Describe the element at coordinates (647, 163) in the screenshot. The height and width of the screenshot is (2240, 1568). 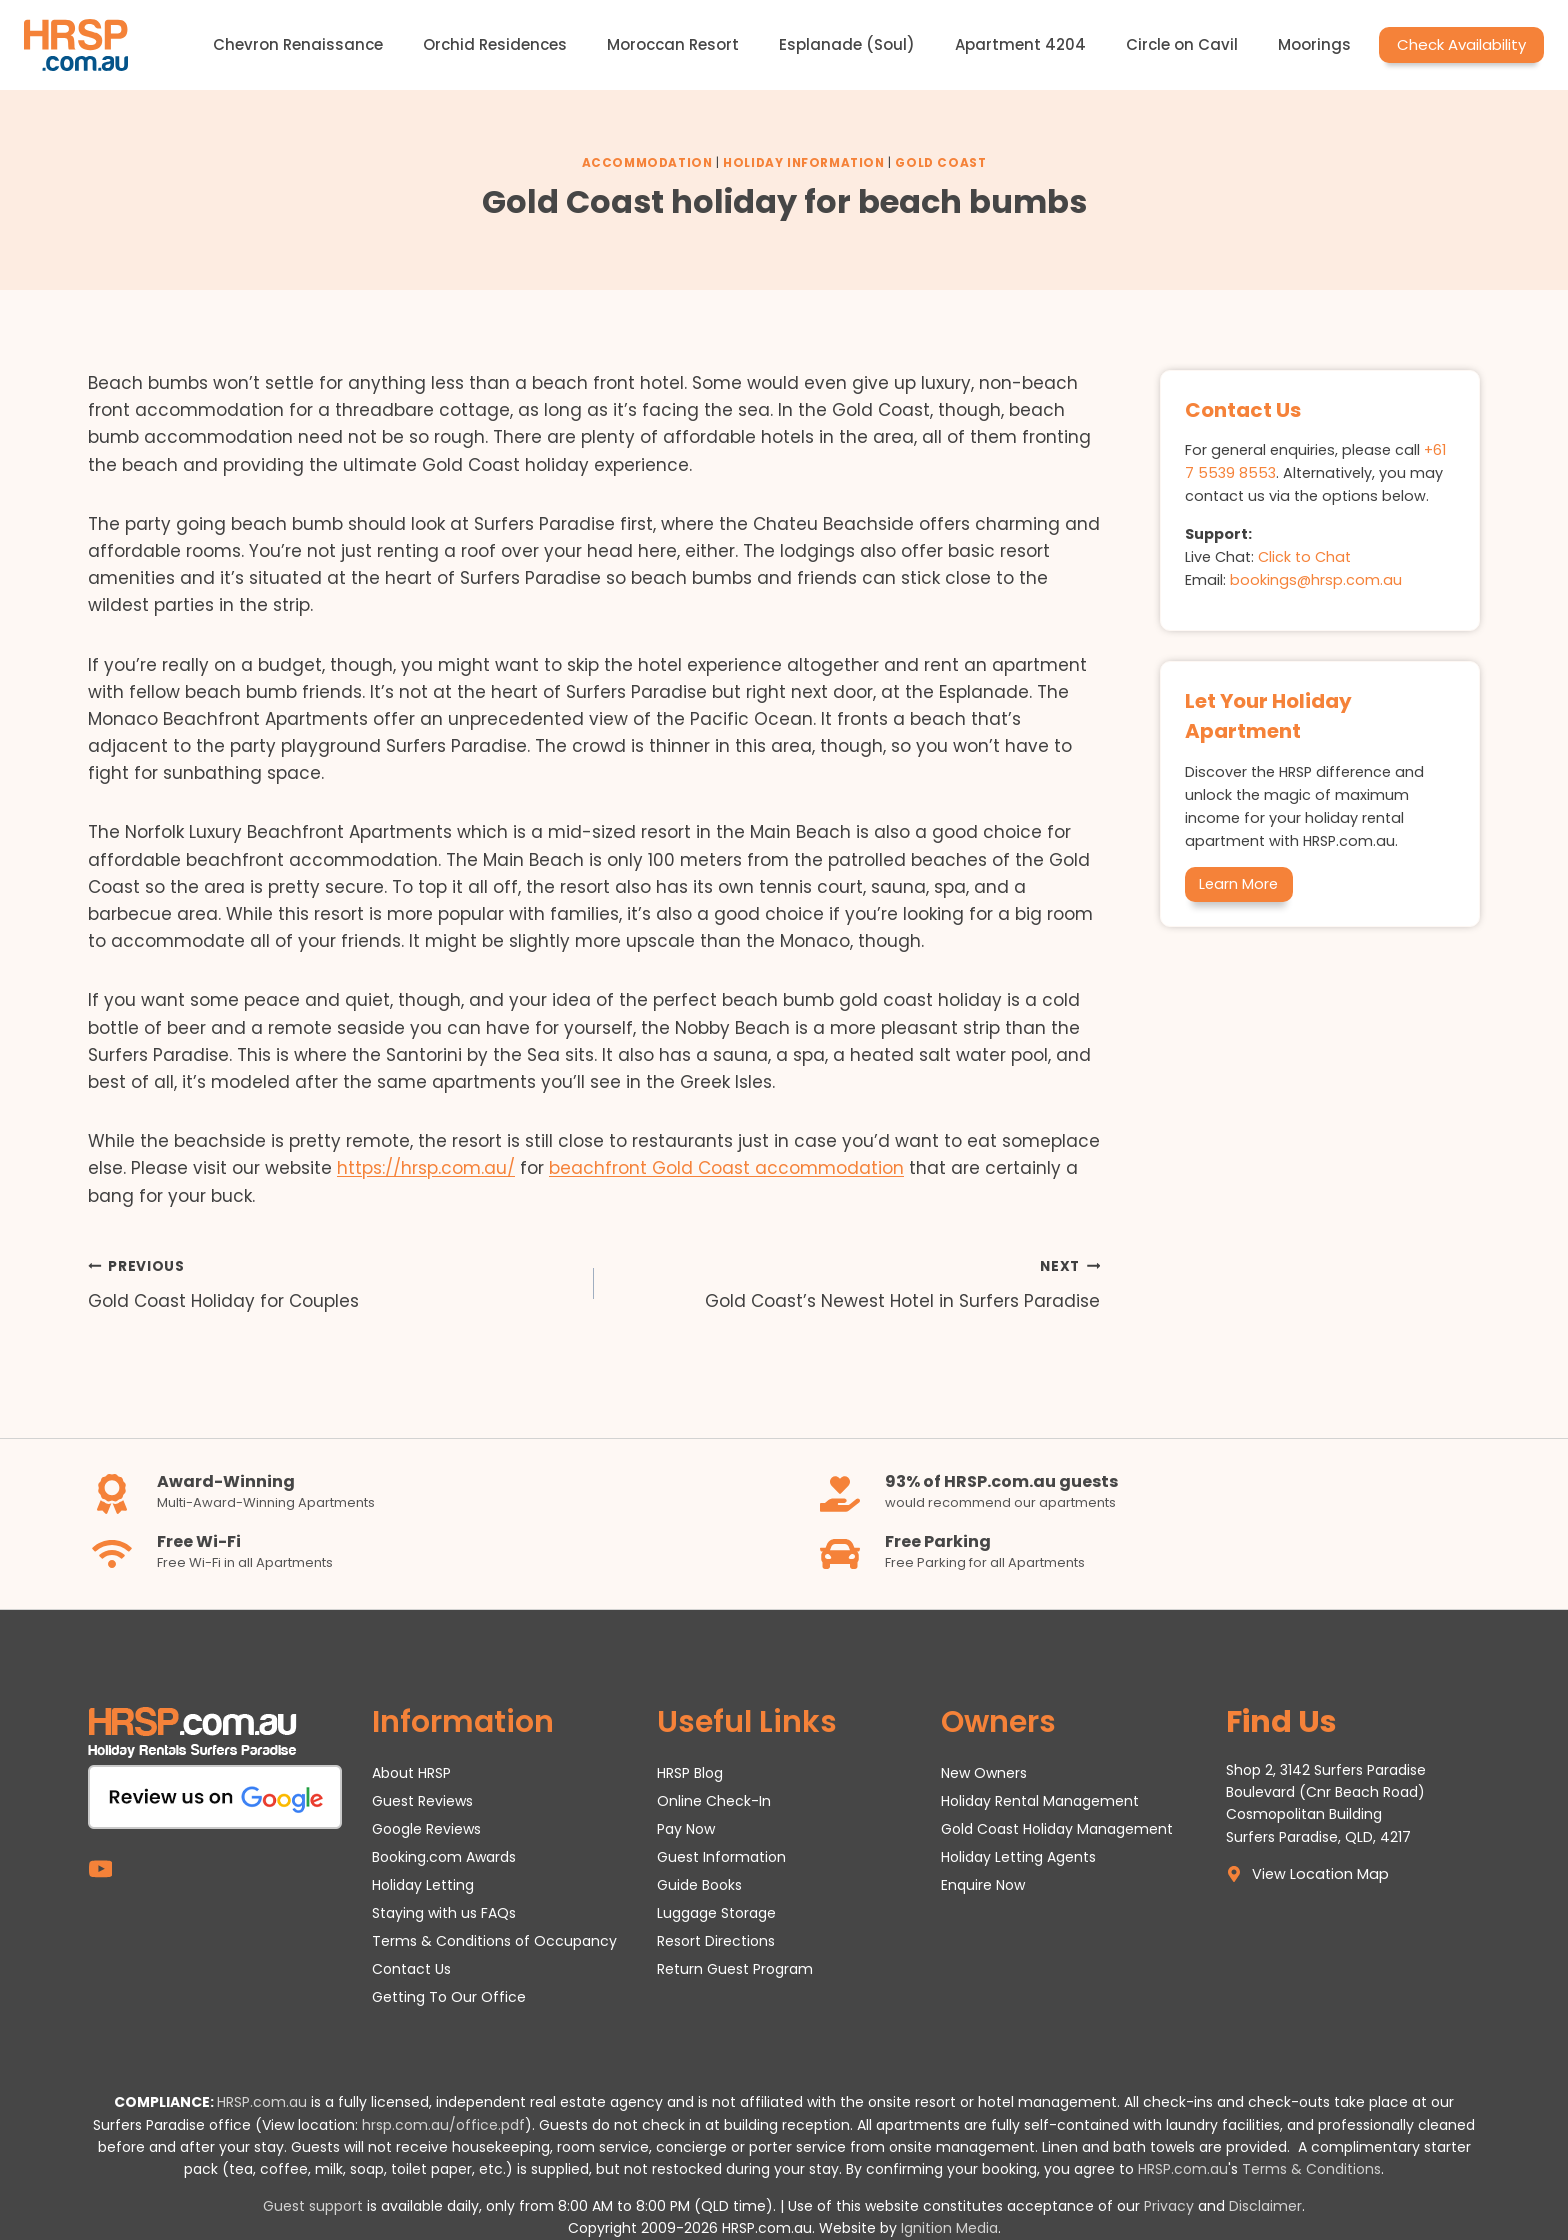
I see `Accommodation` at that location.